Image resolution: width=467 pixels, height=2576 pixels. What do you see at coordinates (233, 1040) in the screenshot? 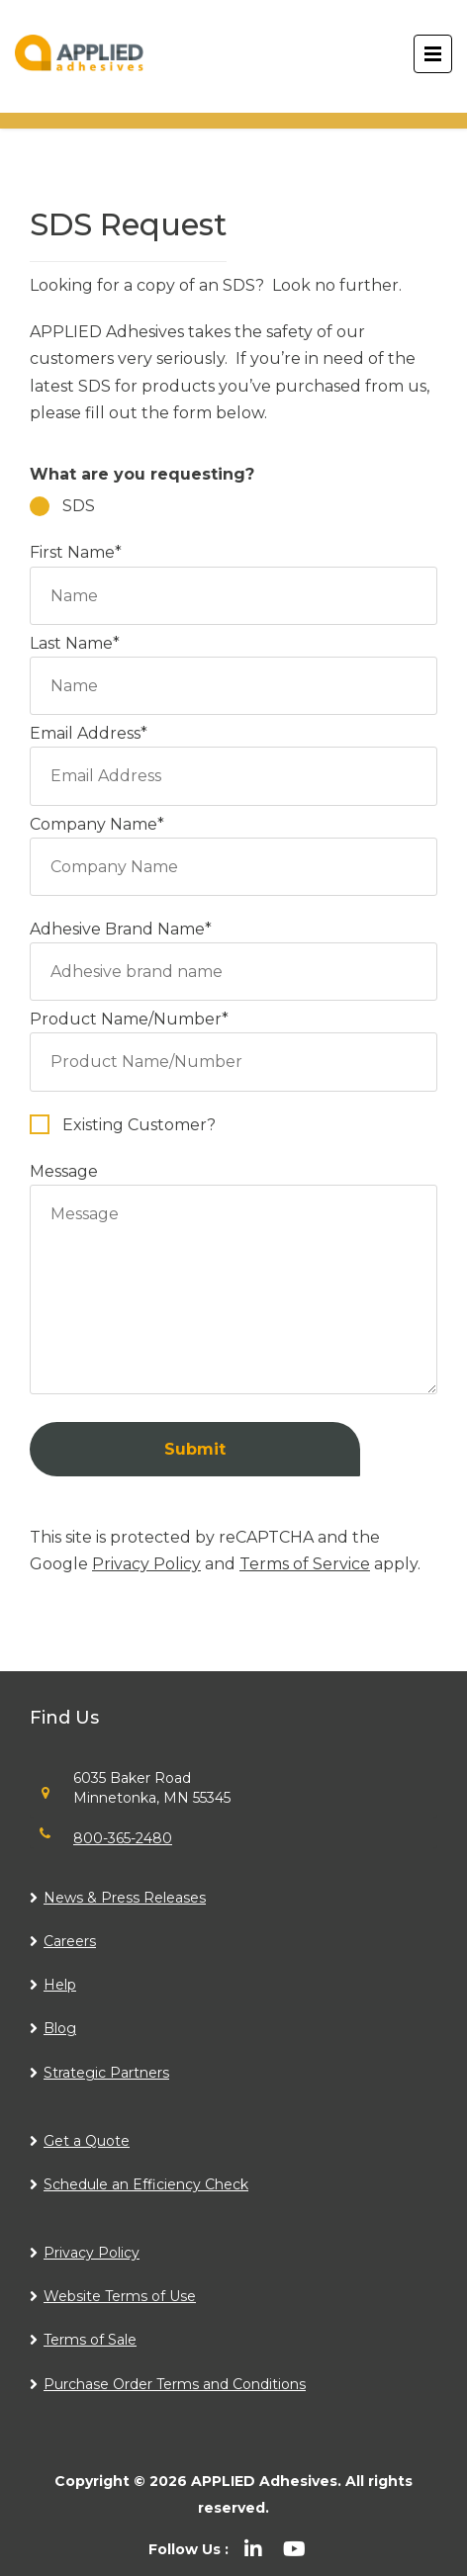
I see `Product Name/Number*` at bounding box center [233, 1040].